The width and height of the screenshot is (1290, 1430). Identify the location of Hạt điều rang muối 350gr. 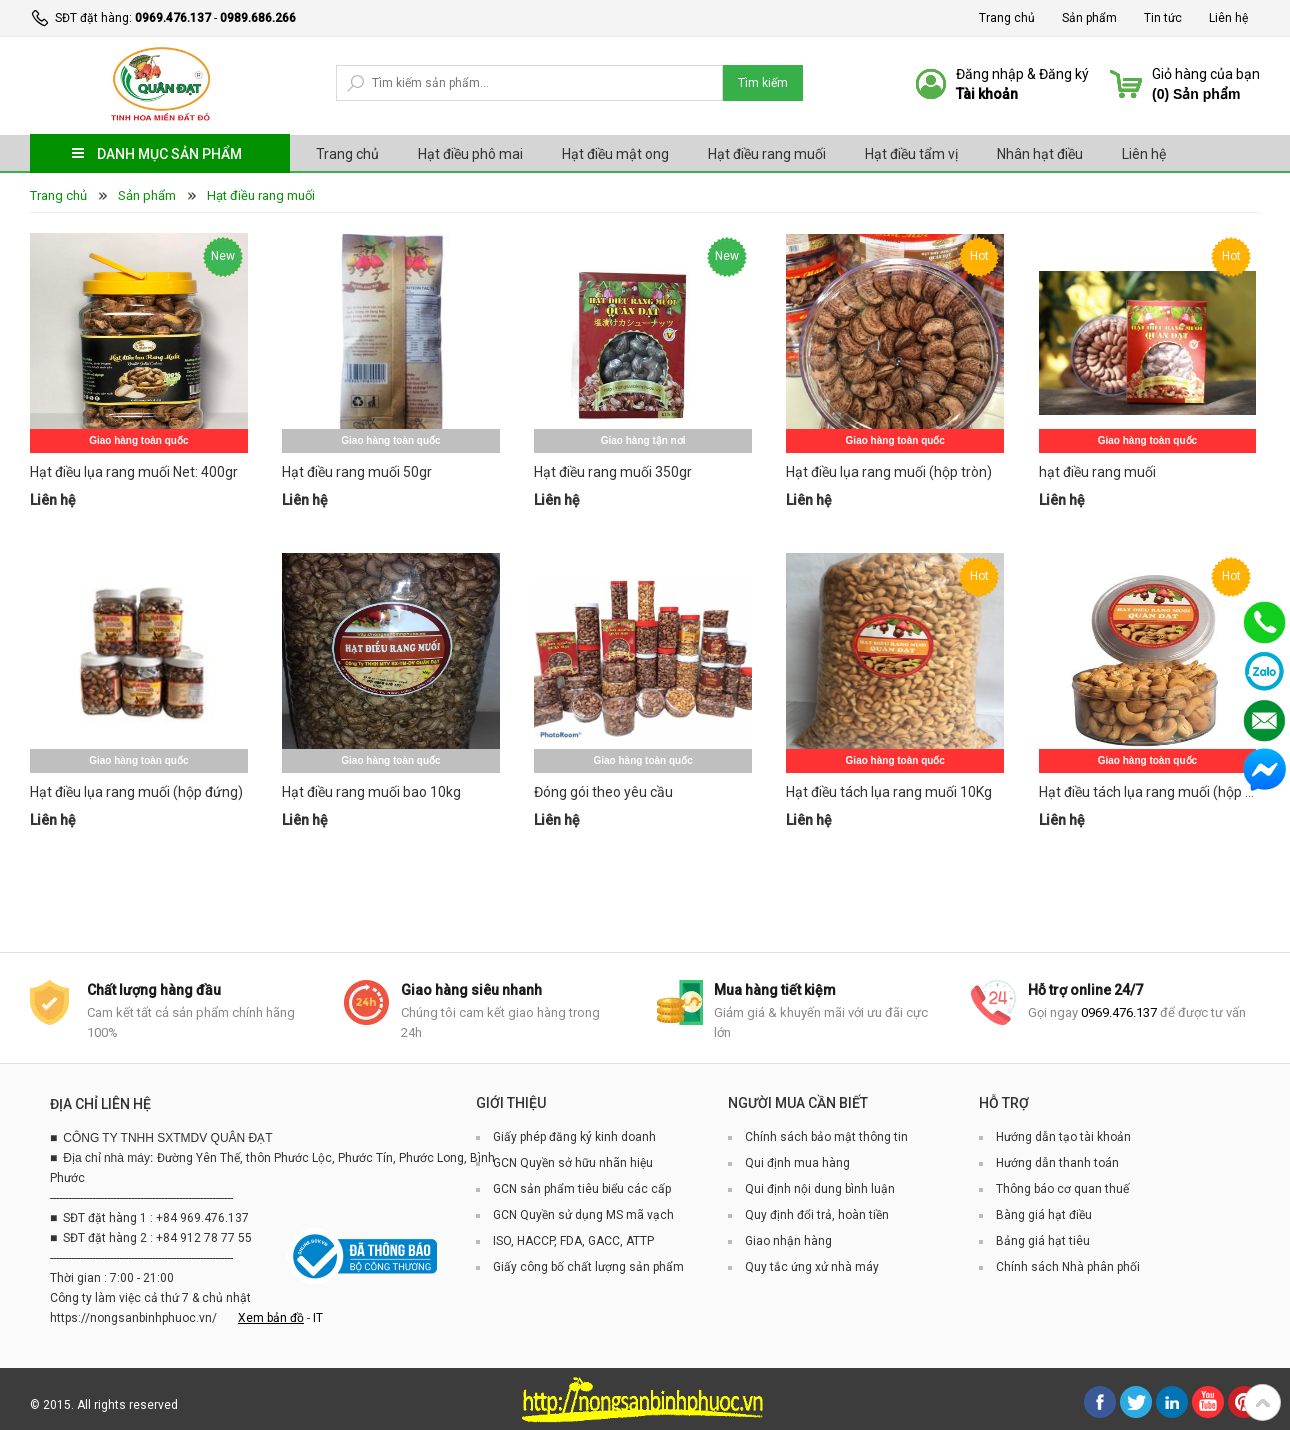
(613, 472).